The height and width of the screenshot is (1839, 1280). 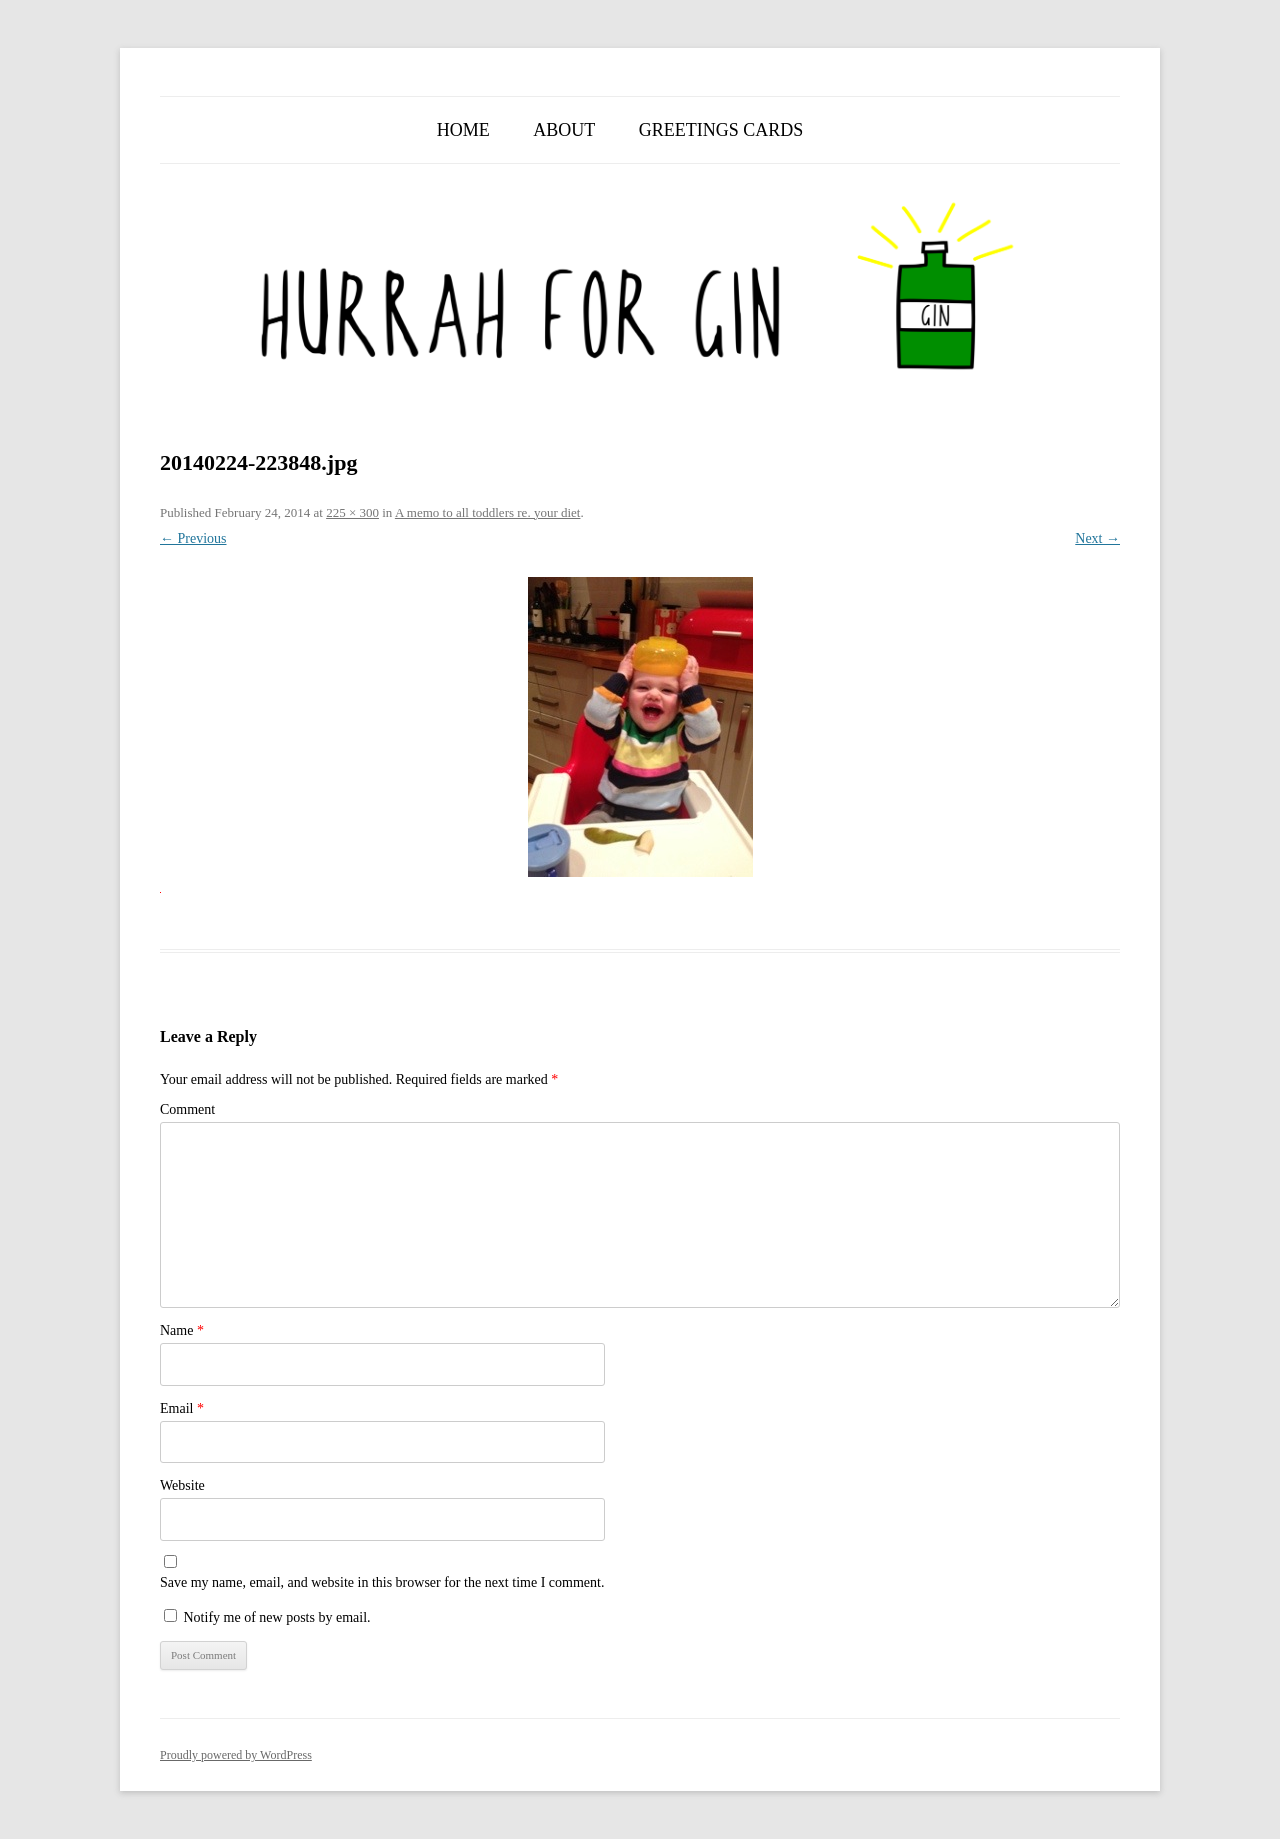 I want to click on Next →, so click(x=1097, y=538).